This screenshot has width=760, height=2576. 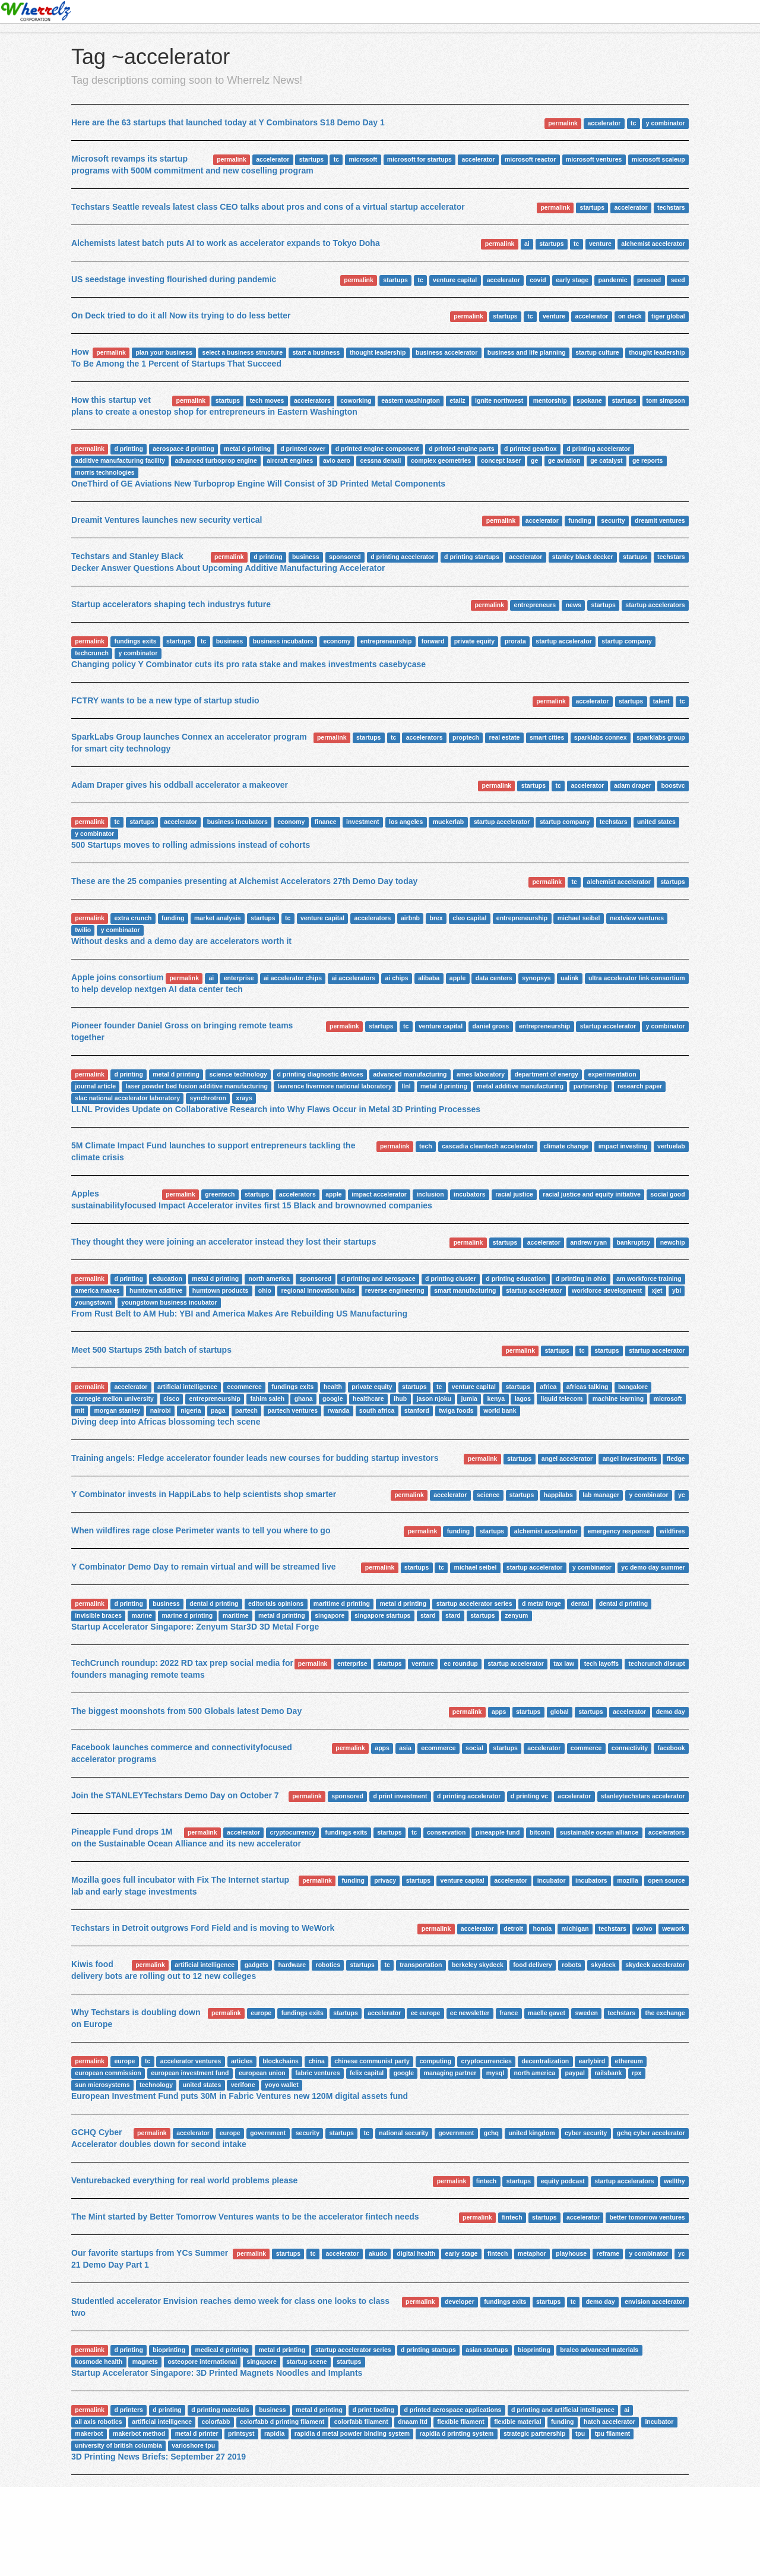 What do you see at coordinates (434, 1398) in the screenshot?
I see `jason njoku` at bounding box center [434, 1398].